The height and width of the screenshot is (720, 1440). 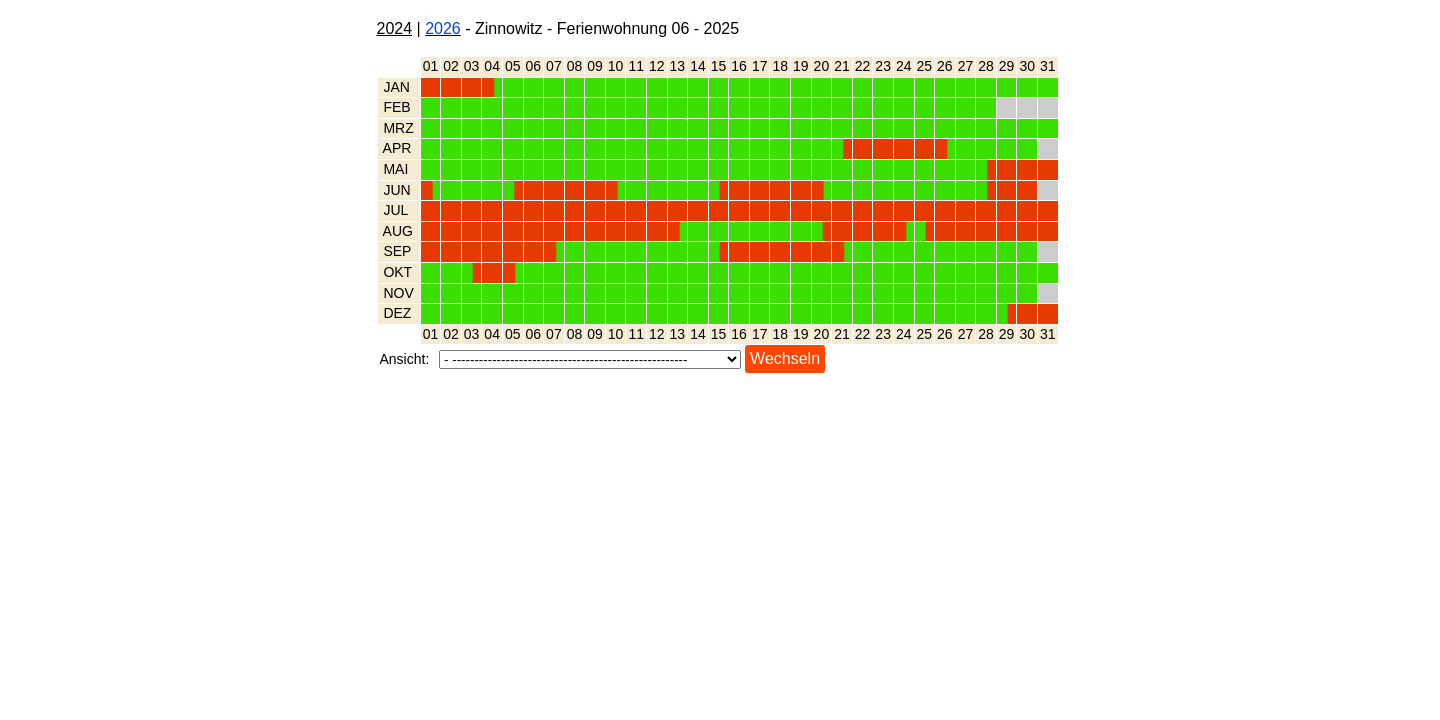 What do you see at coordinates (443, 28) in the screenshot?
I see `2026` at bounding box center [443, 28].